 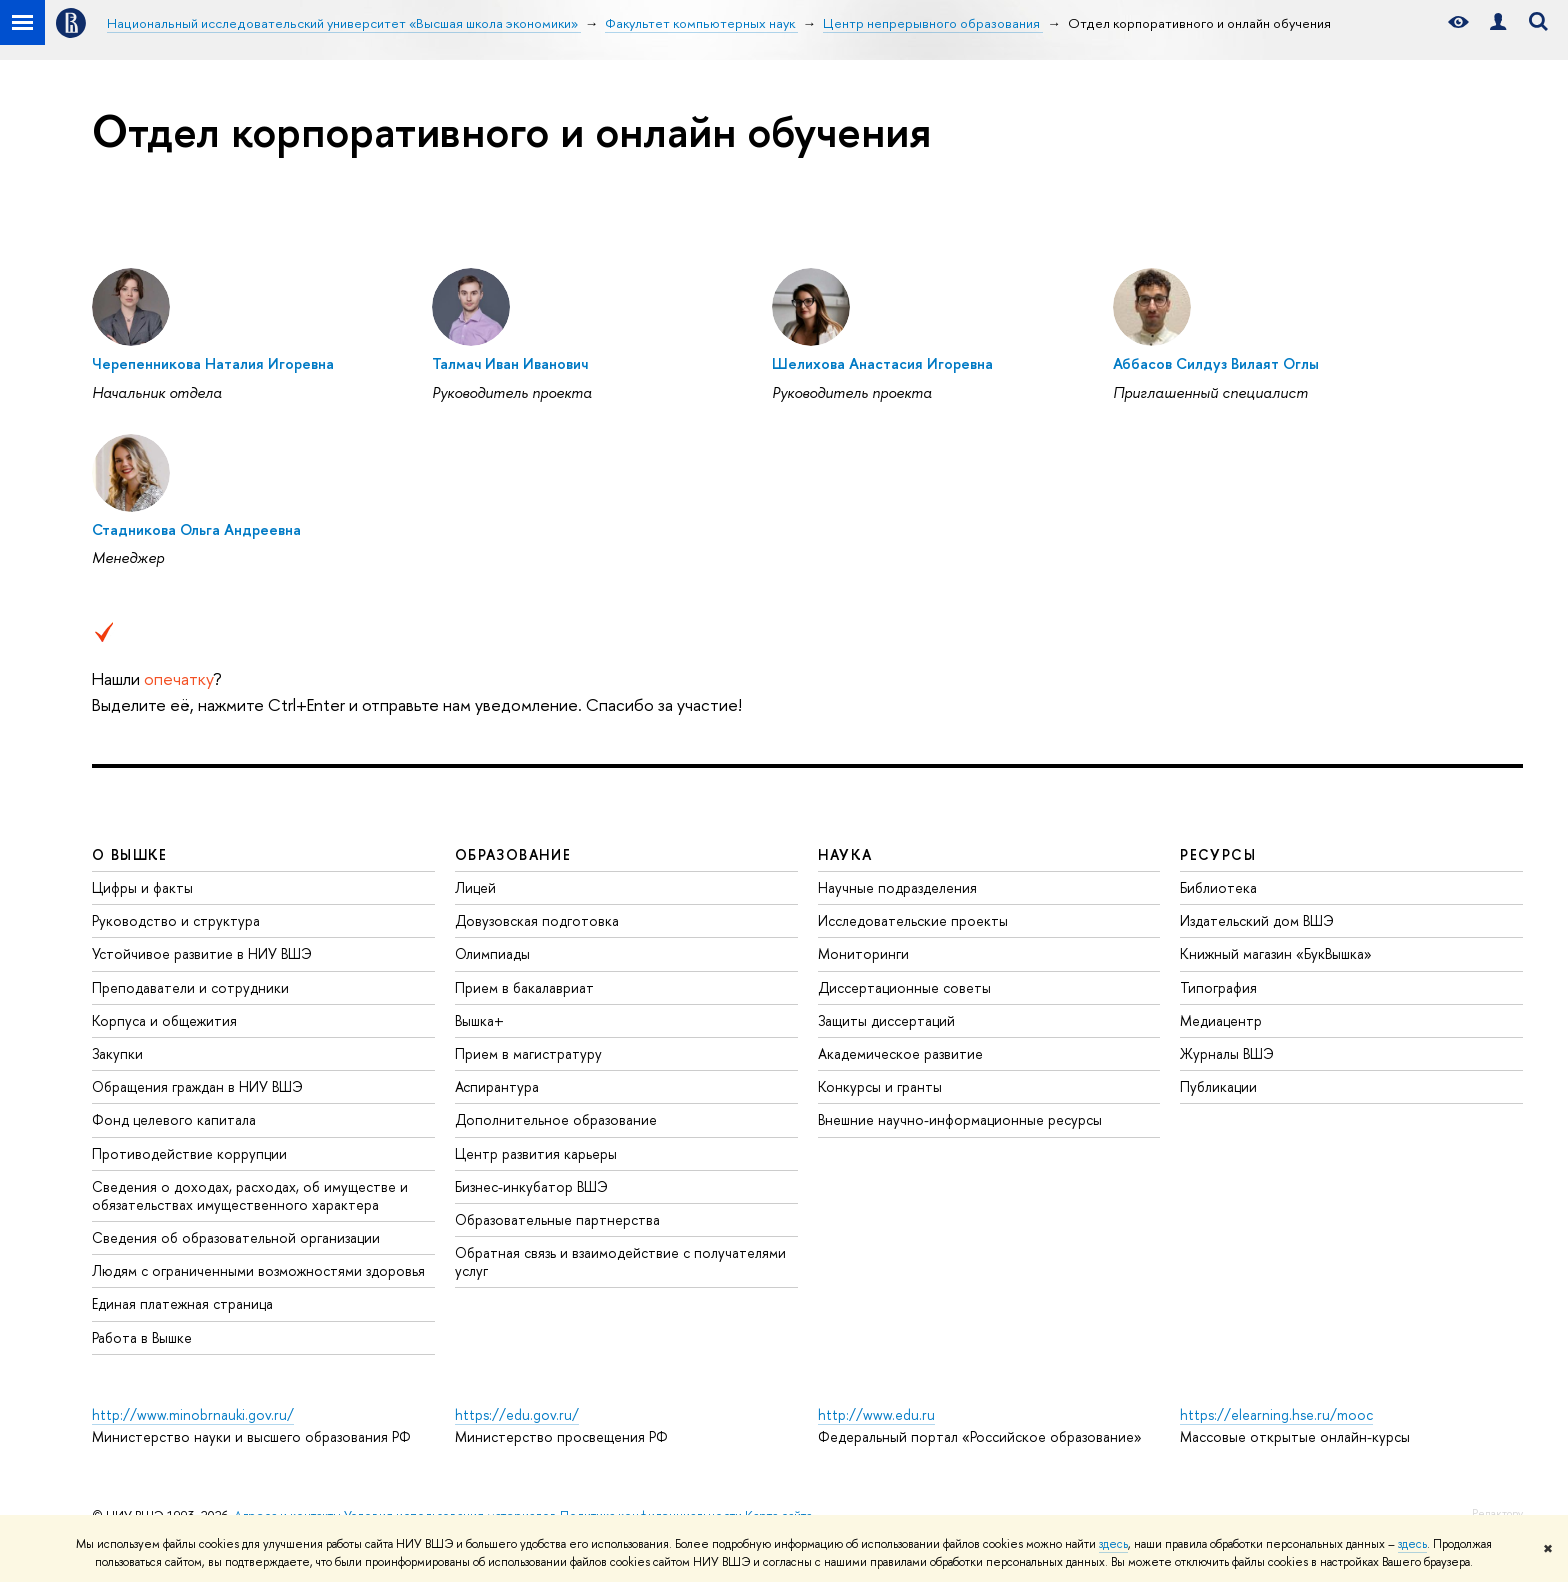 I want to click on Закупки, so click(x=117, y=1053).